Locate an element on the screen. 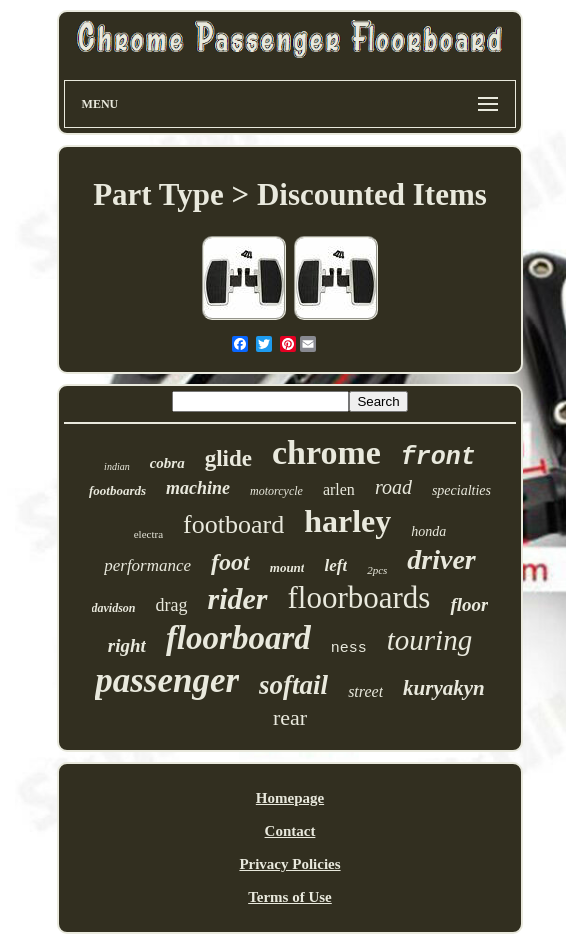 Image resolution: width=566 pixels, height=934 pixels. Homepage is located at coordinates (290, 798).